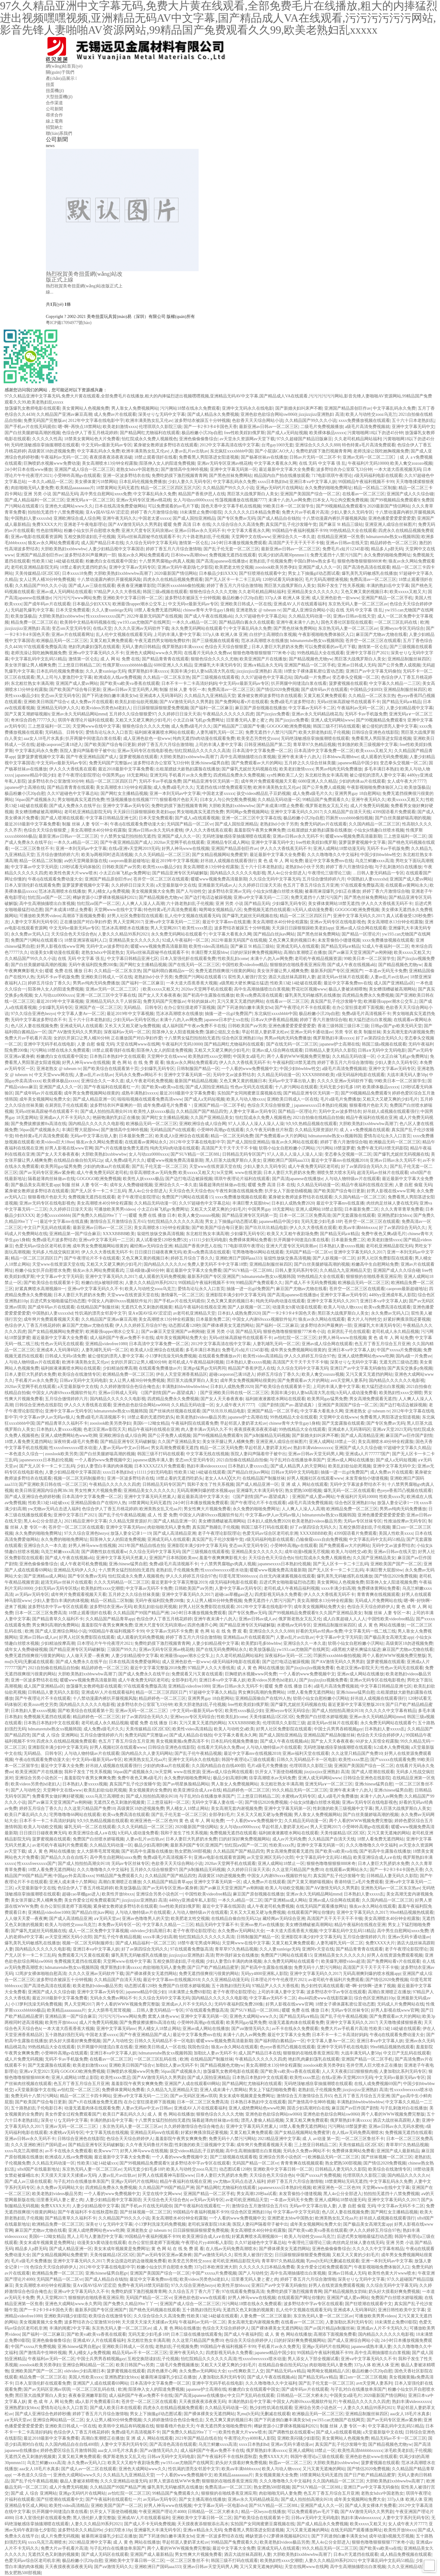 This screenshot has height=2576, width=440. What do you see at coordinates (381, 451) in the screenshot?
I see `老师洗澡让我吃她胸视频免费` at bounding box center [381, 451].